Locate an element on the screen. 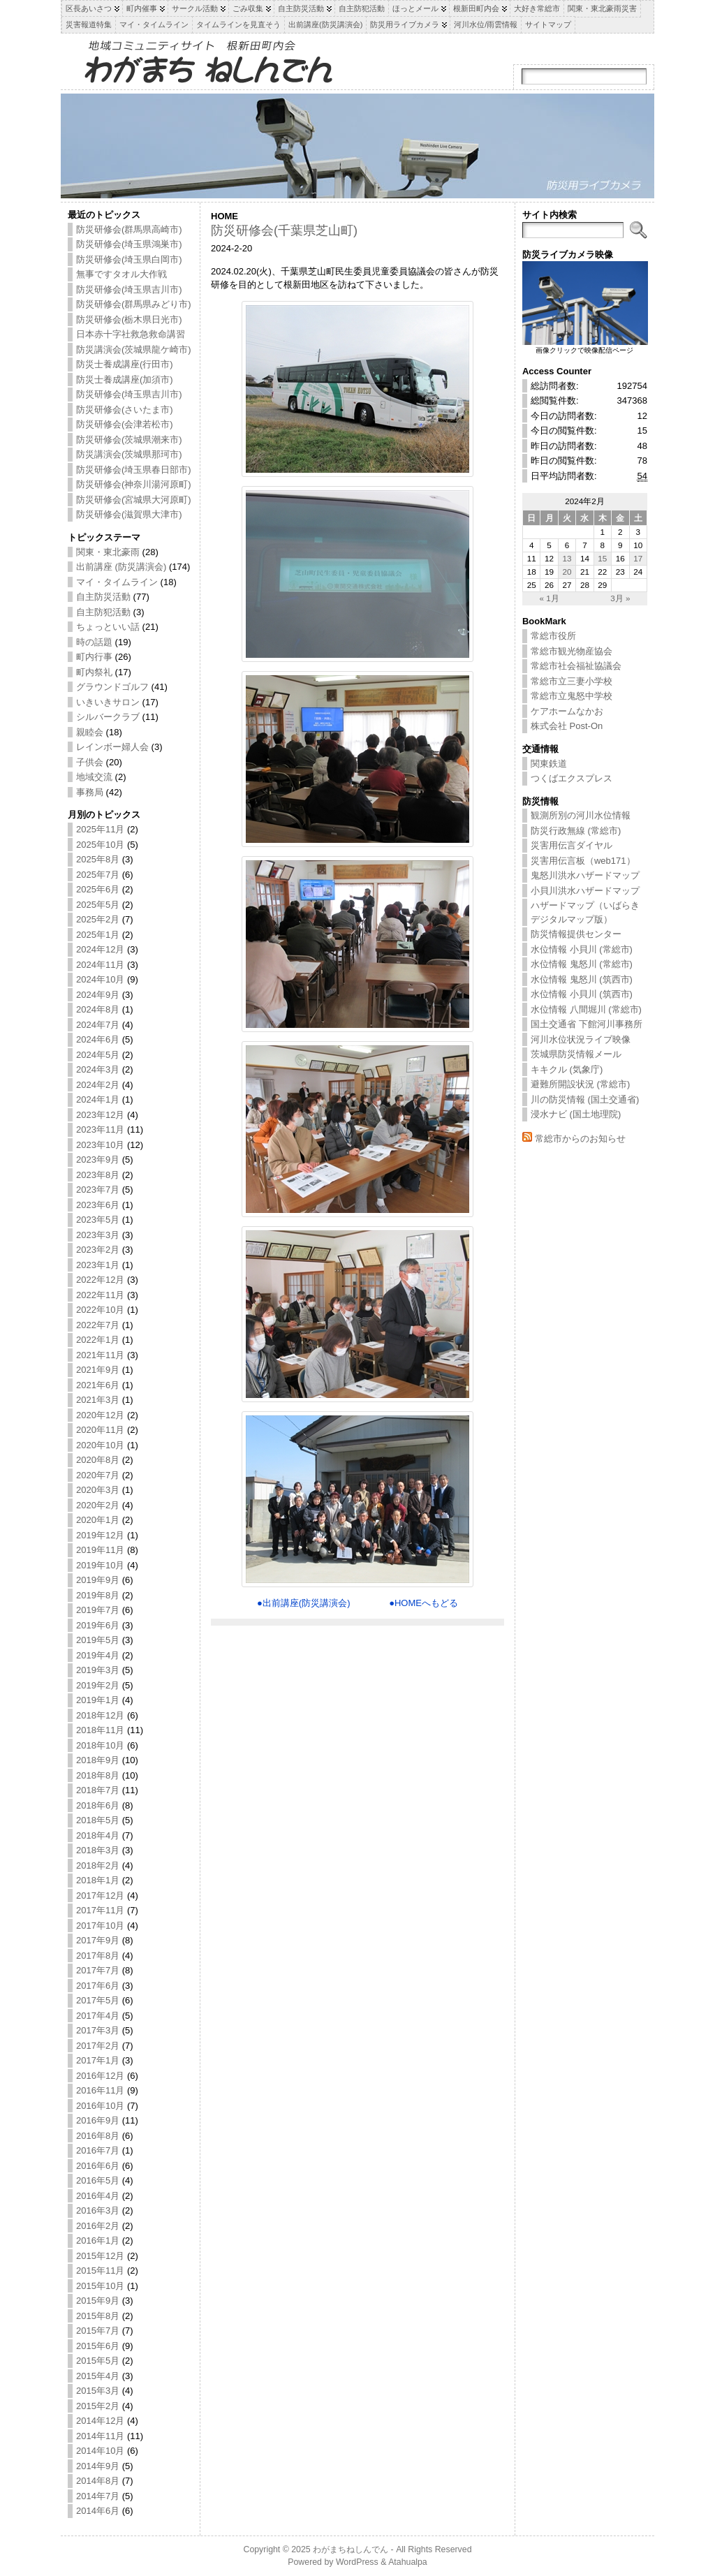  防災研修会(宮城県大河原町) is located at coordinates (133, 499).